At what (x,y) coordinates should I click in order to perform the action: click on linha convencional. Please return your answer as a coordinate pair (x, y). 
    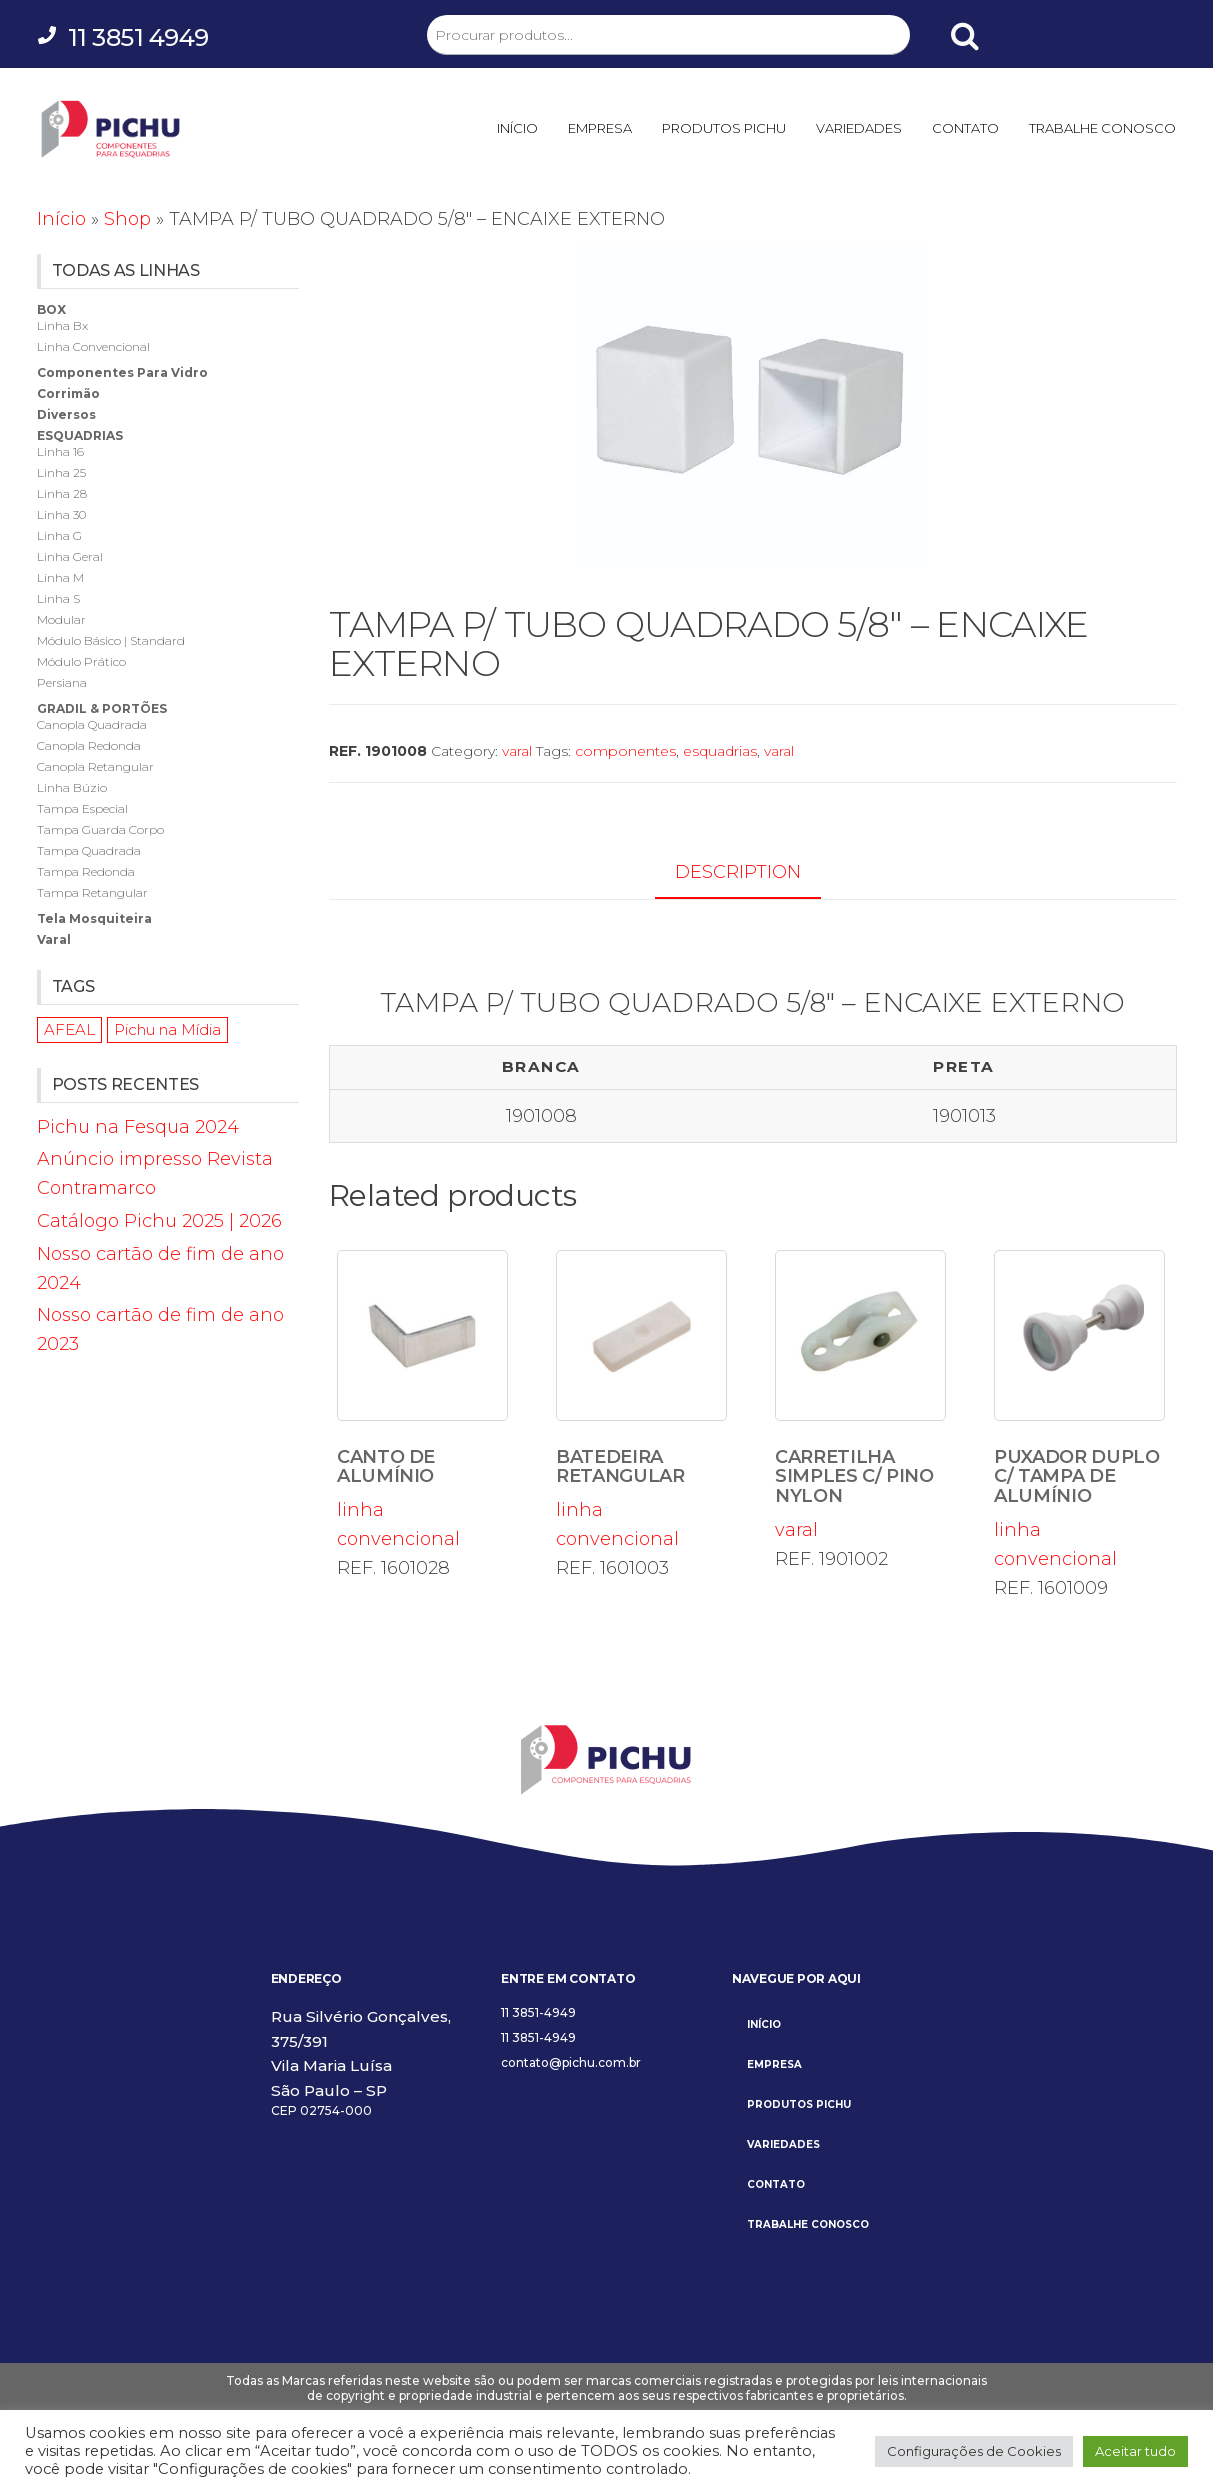
    Looking at the image, I should click on (422, 1400).